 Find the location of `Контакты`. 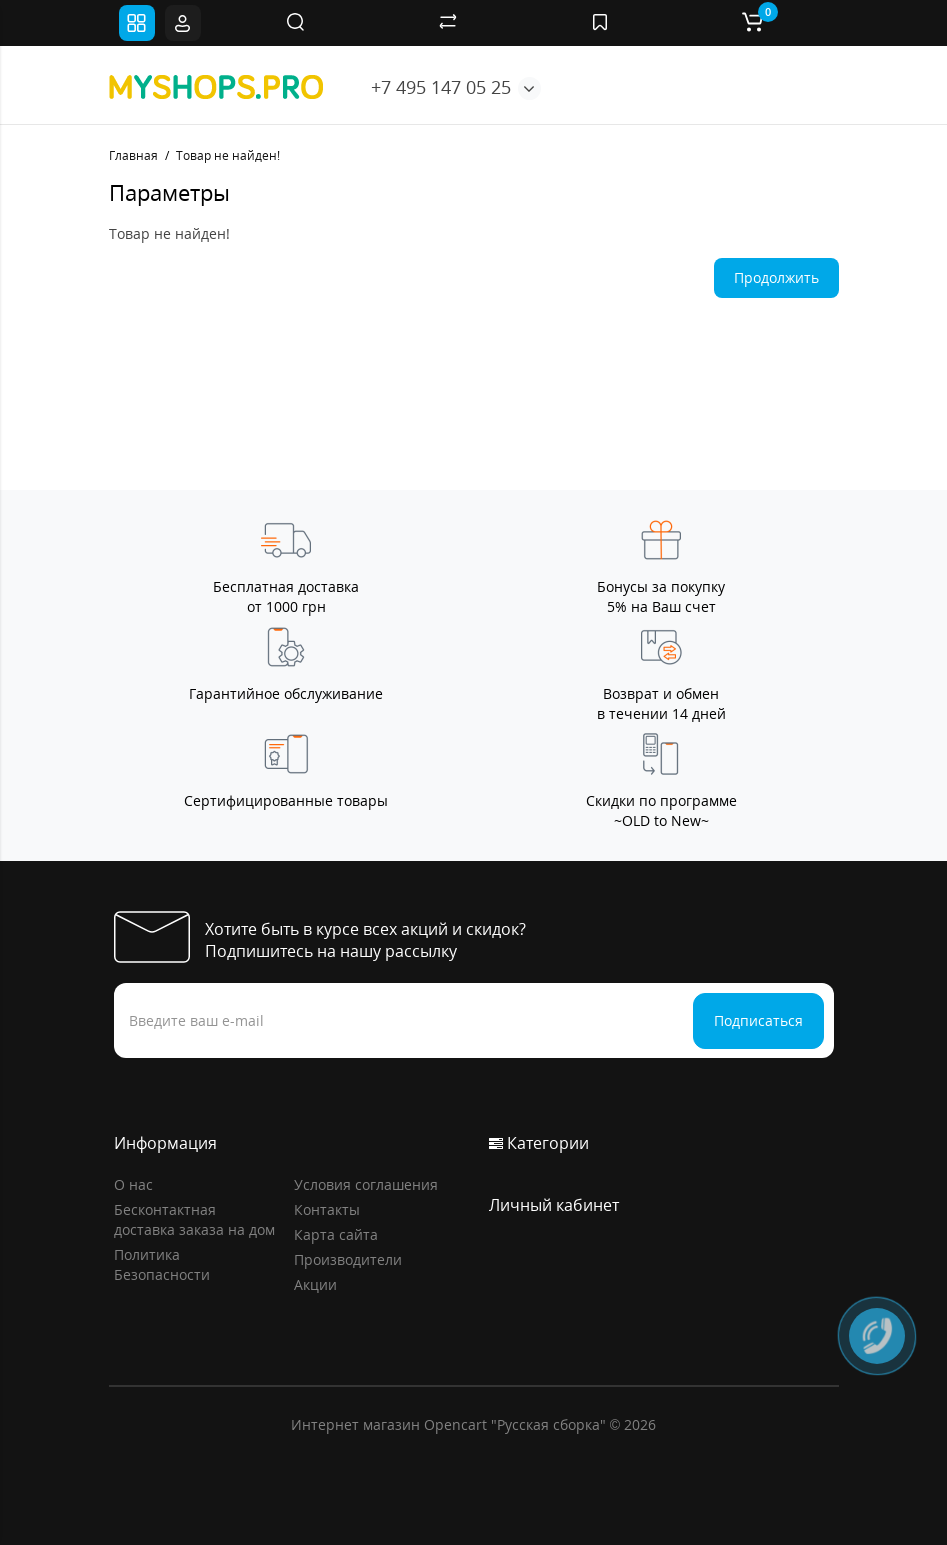

Контакты is located at coordinates (327, 1209).